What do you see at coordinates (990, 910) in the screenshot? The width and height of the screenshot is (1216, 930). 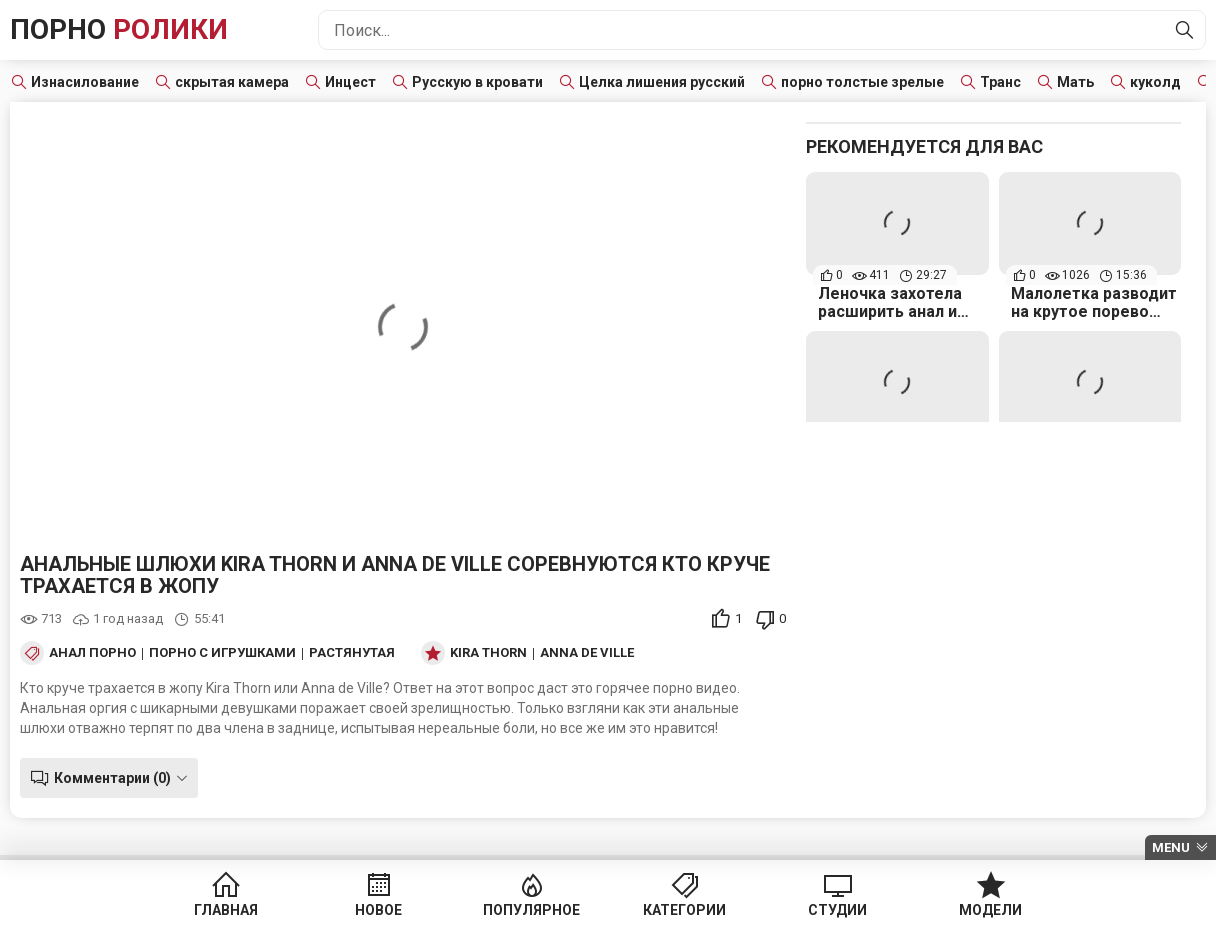 I see `Модели` at bounding box center [990, 910].